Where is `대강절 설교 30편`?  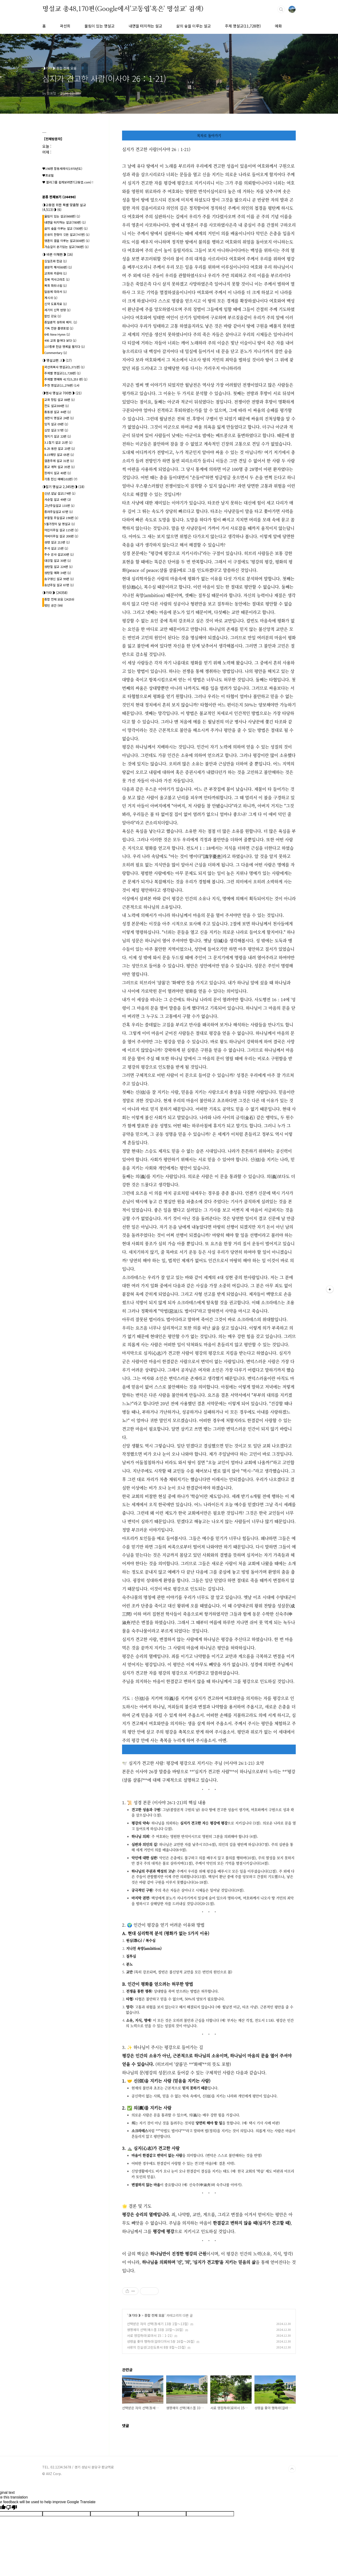 대강절 설교 30편 is located at coordinates (57, 560).